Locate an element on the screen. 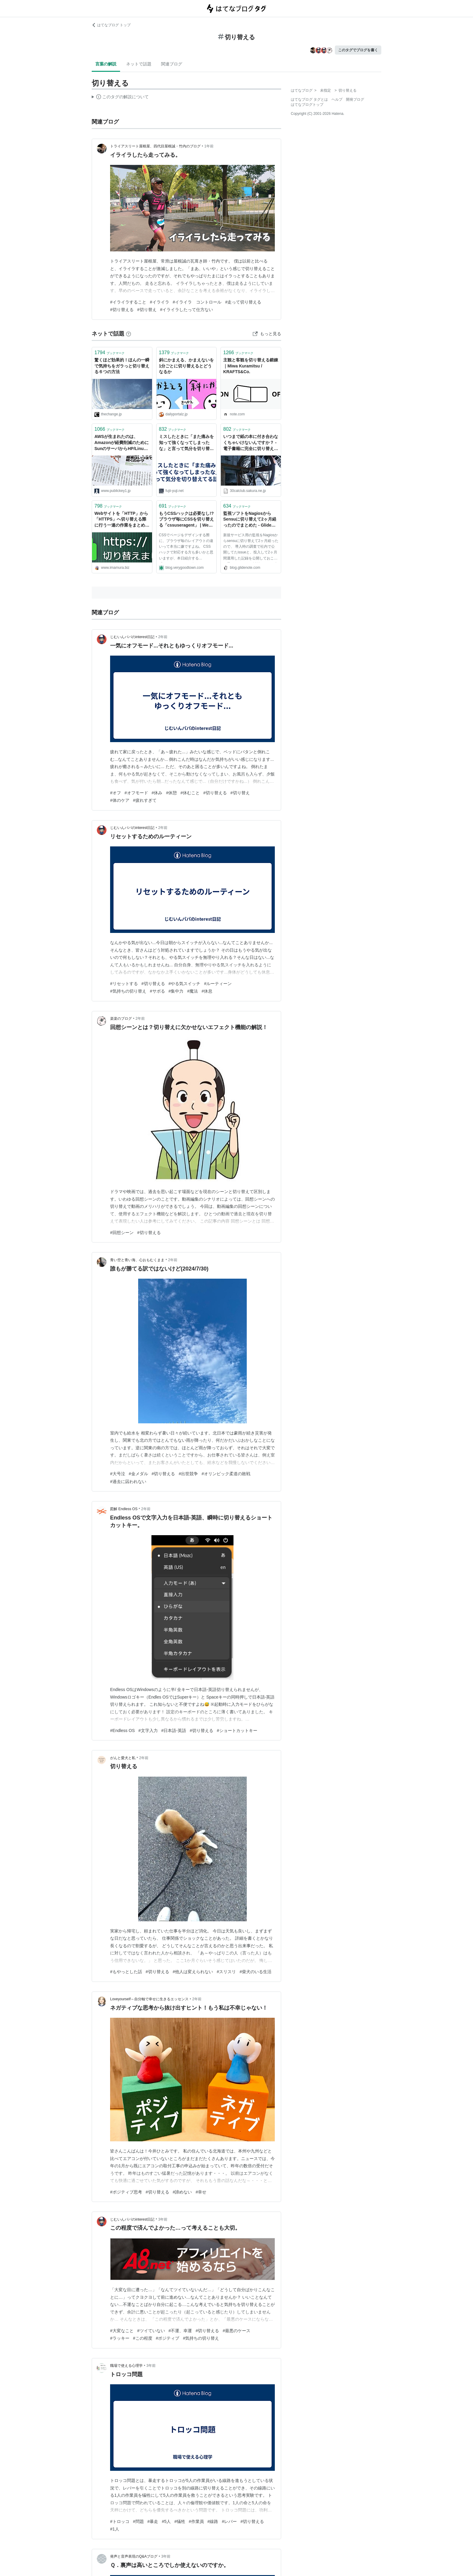 This screenshot has height=2576, width=473. #ラッキー is located at coordinates (119, 2338).